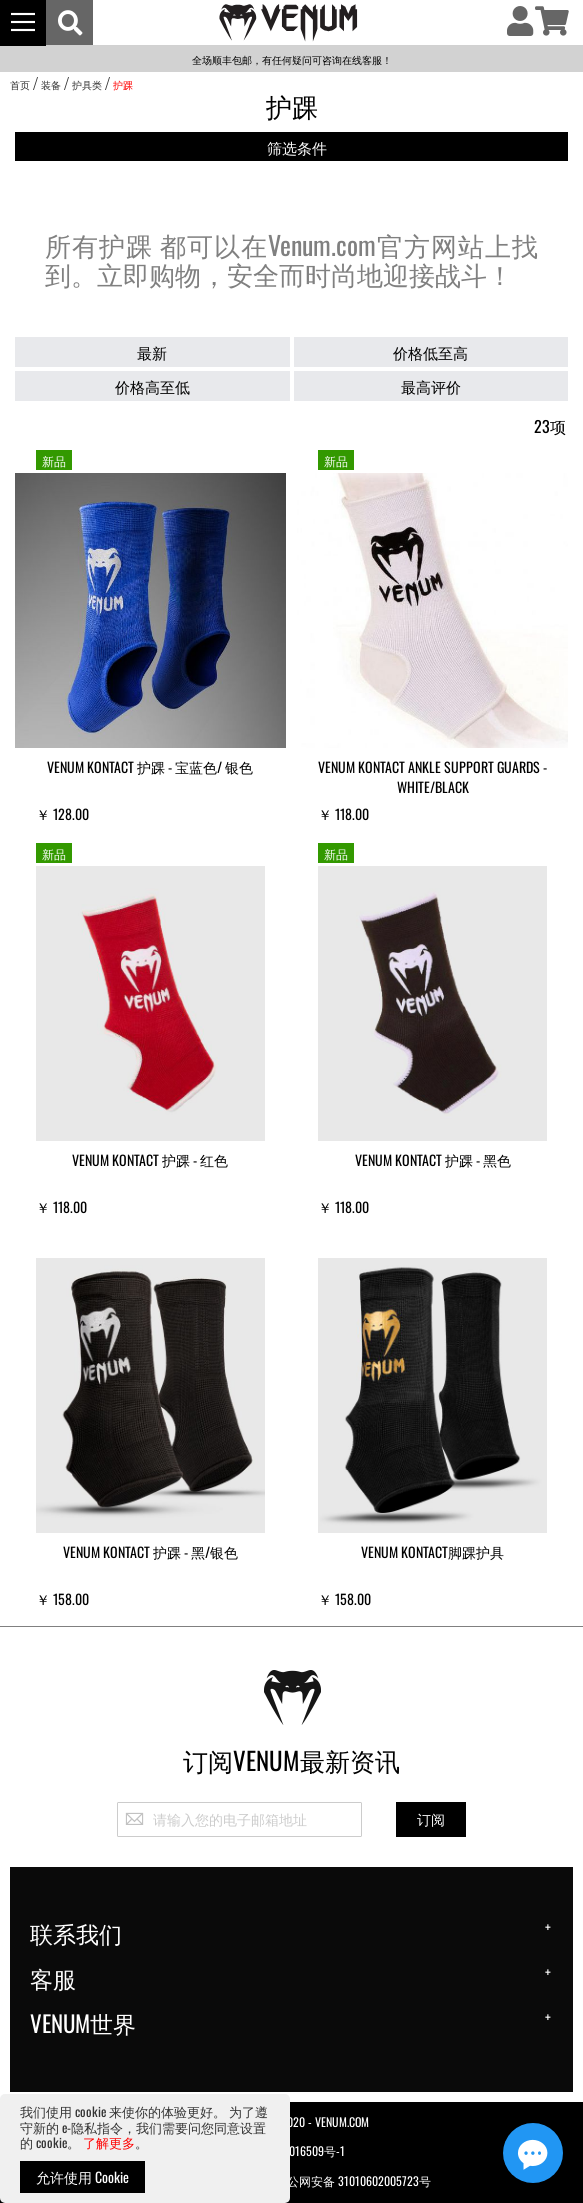 The height and width of the screenshot is (2203, 583). Describe the element at coordinates (20, 84) in the screenshot. I see `首页` at that location.